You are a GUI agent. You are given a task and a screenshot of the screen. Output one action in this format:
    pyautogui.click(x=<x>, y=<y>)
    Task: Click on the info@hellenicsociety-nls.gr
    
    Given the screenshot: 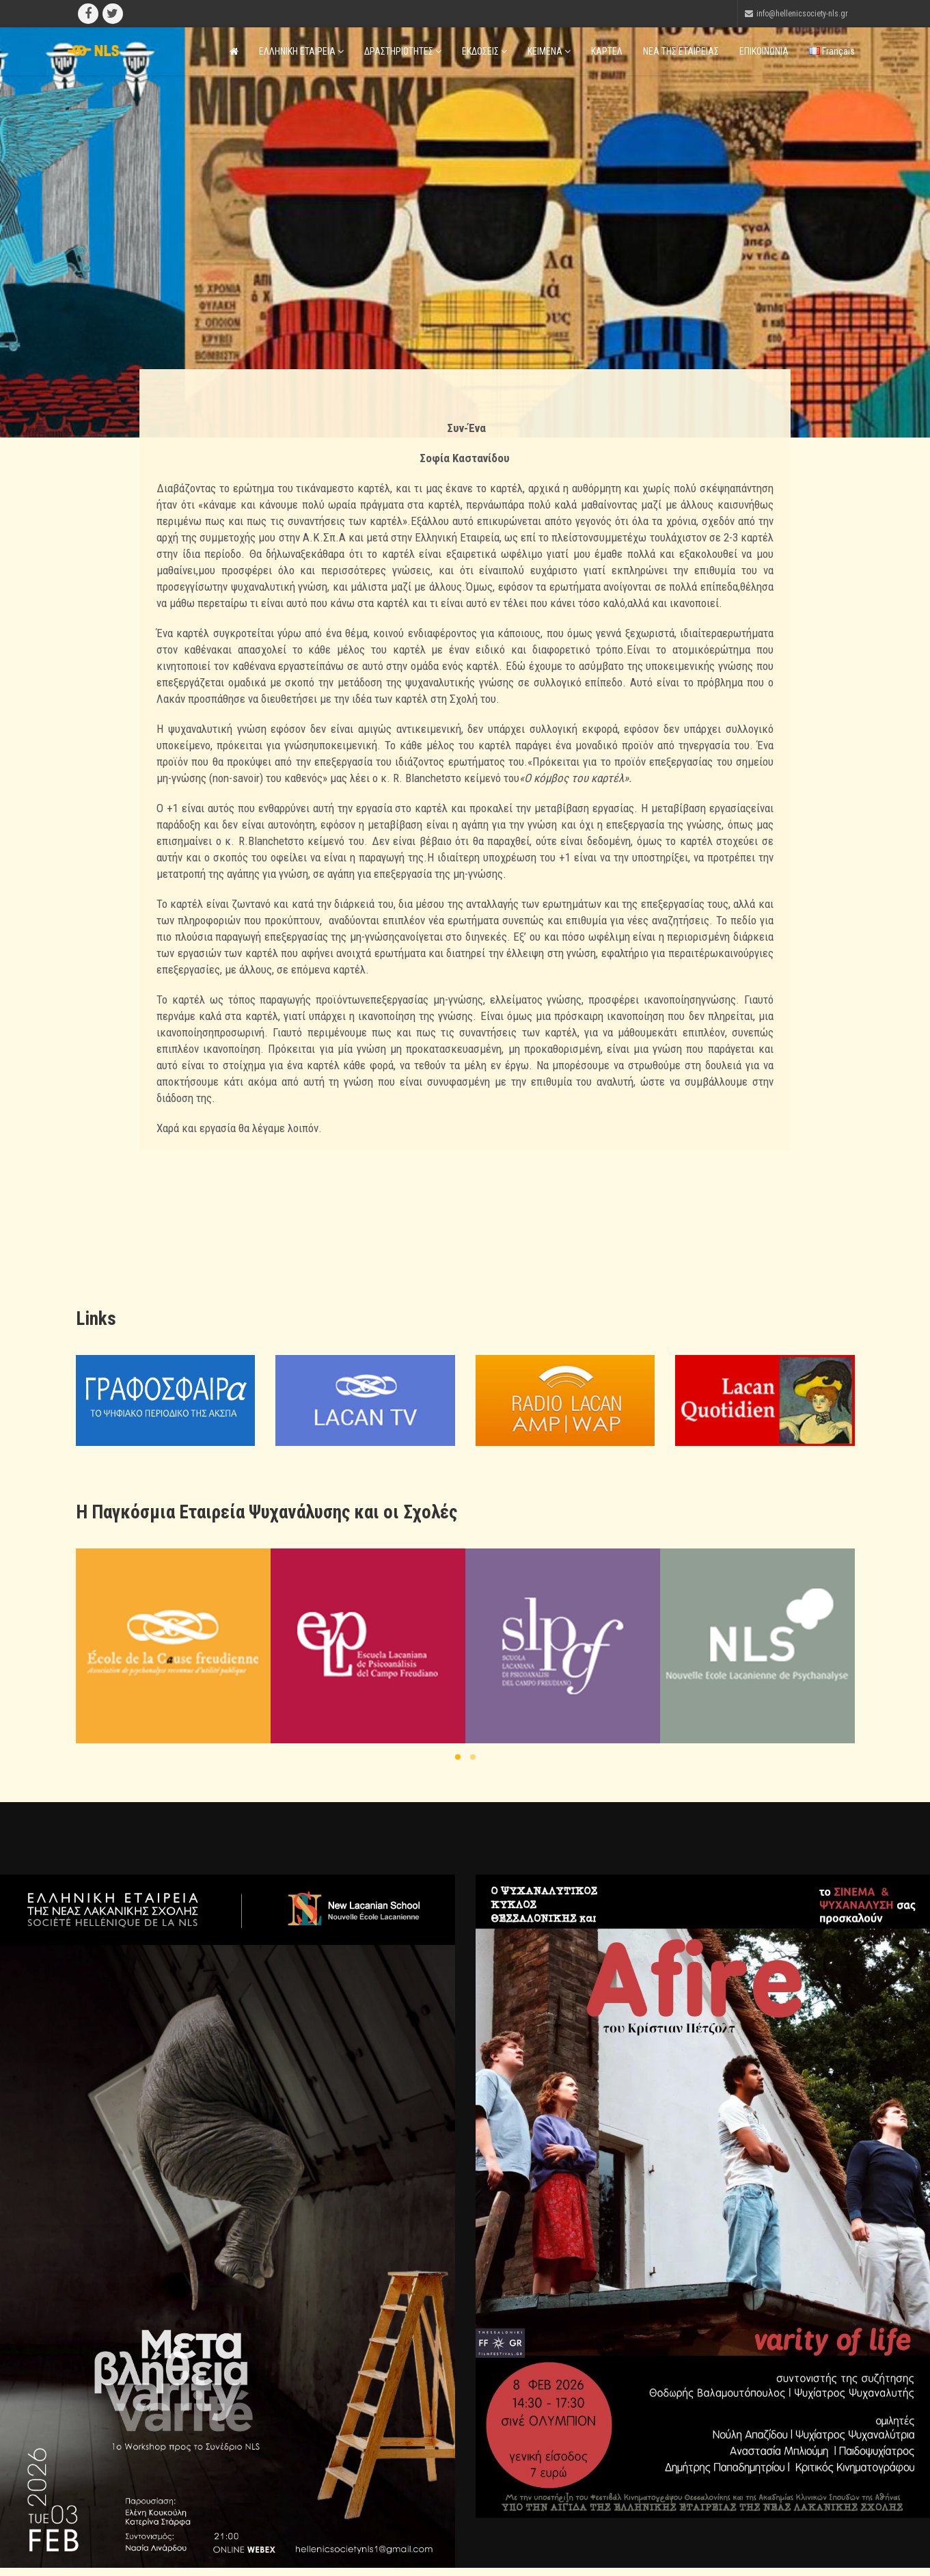 What is the action you would take?
    pyautogui.click(x=802, y=13)
    